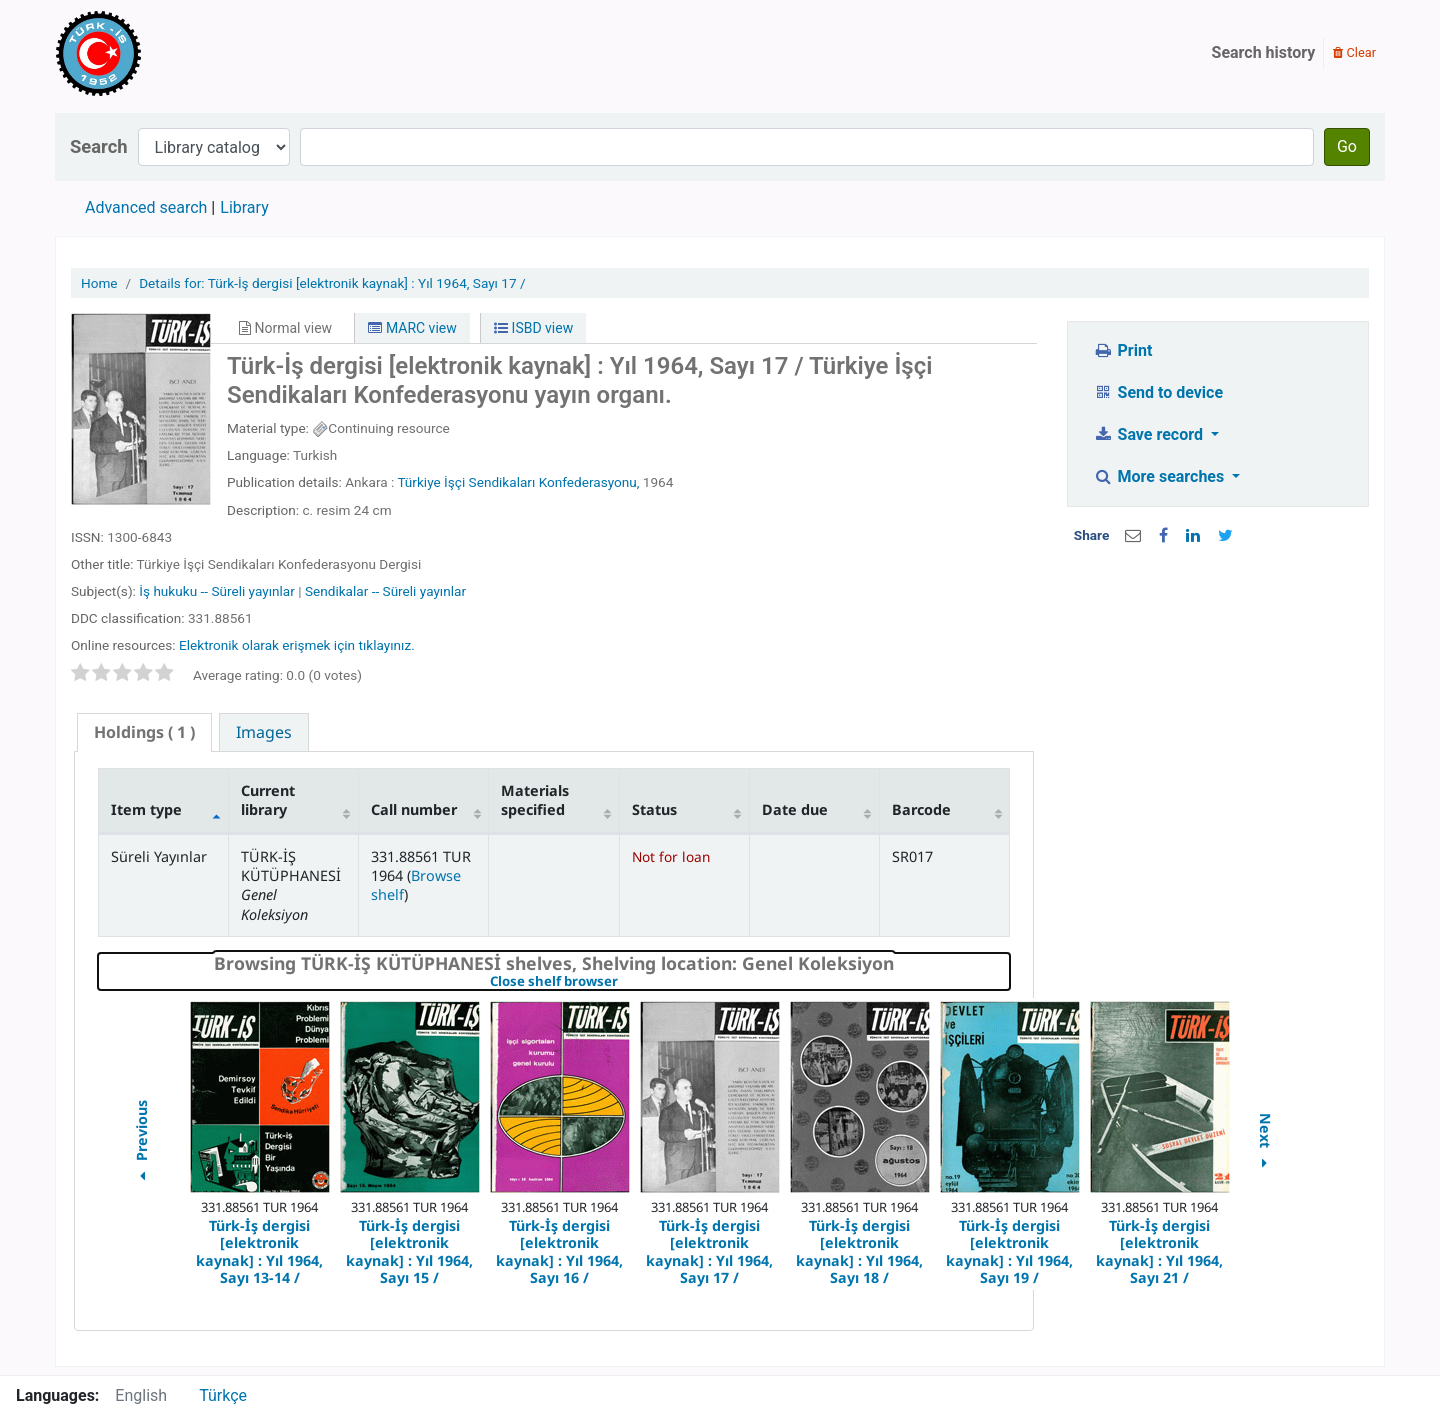 The height and width of the screenshot is (1420, 1440). I want to click on [tab], so click(144, 732).